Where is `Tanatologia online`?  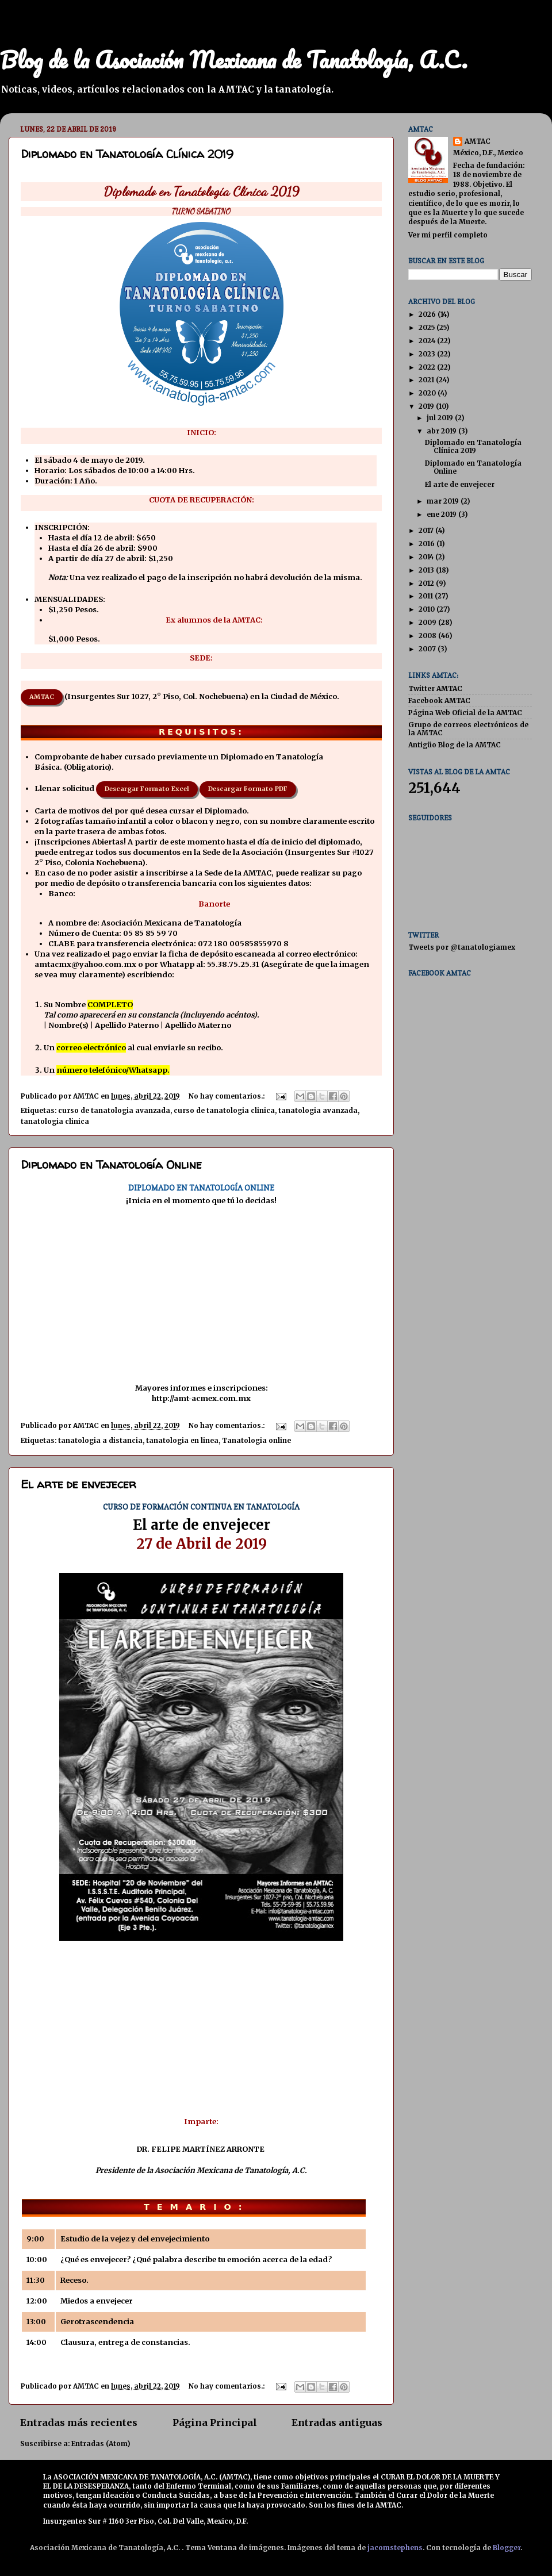
Tanatologia online is located at coordinates (256, 1440).